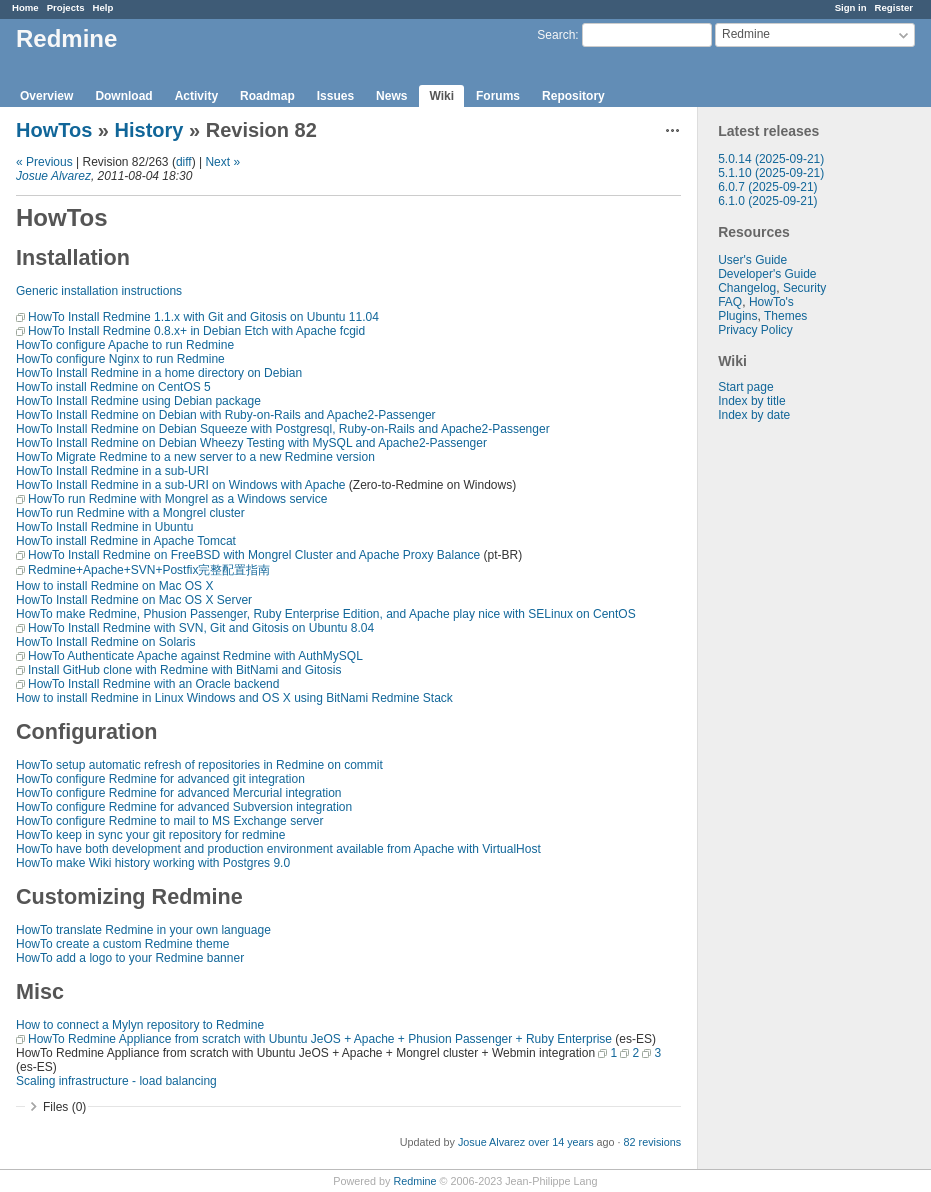 The image size is (931, 1192). What do you see at coordinates (767, 187) in the screenshot?
I see `6.0.7 (2025-09-21)` at bounding box center [767, 187].